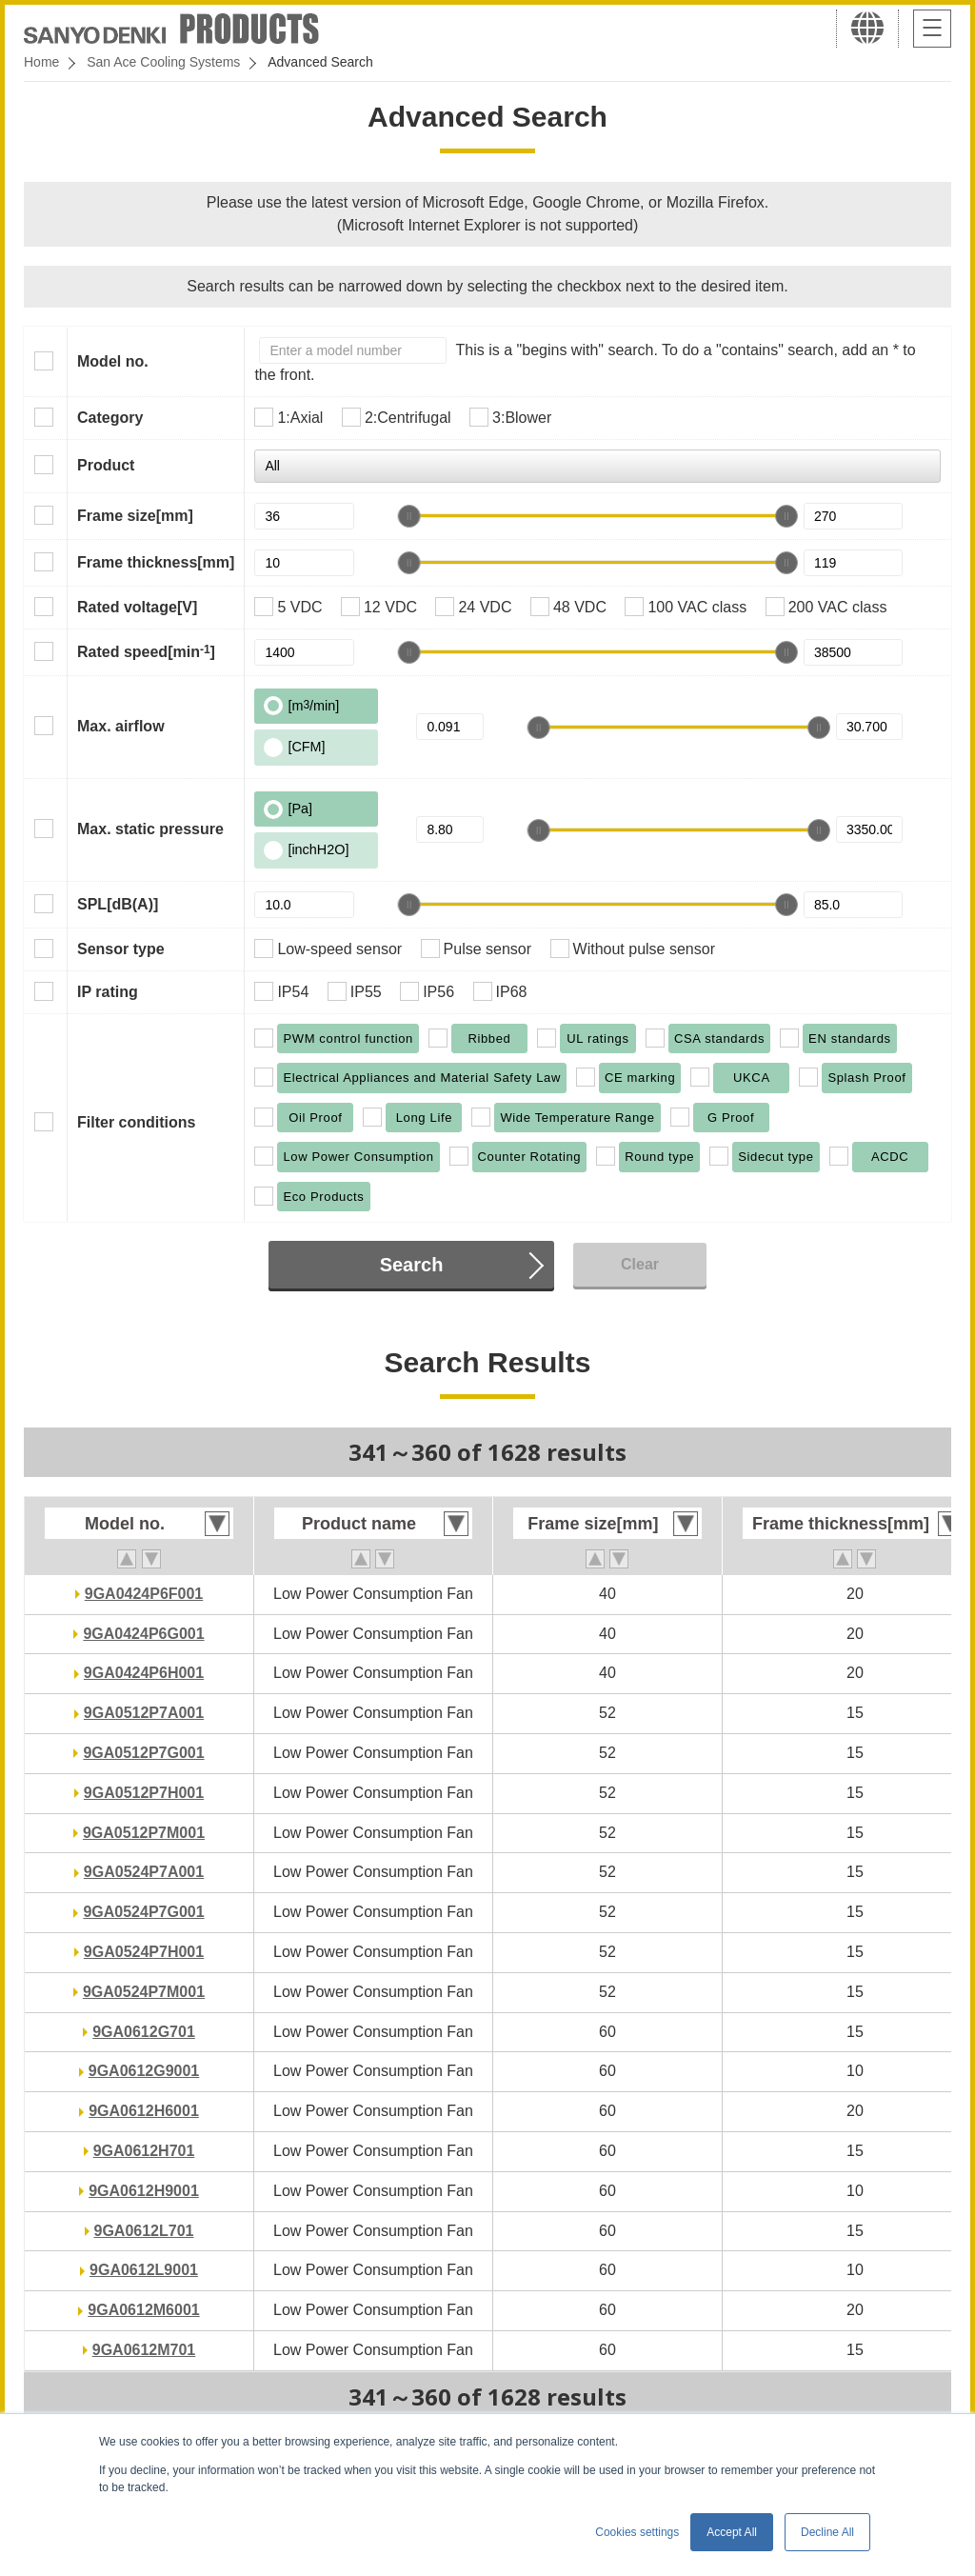  I want to click on 9GA0424P6H001, so click(144, 1673).